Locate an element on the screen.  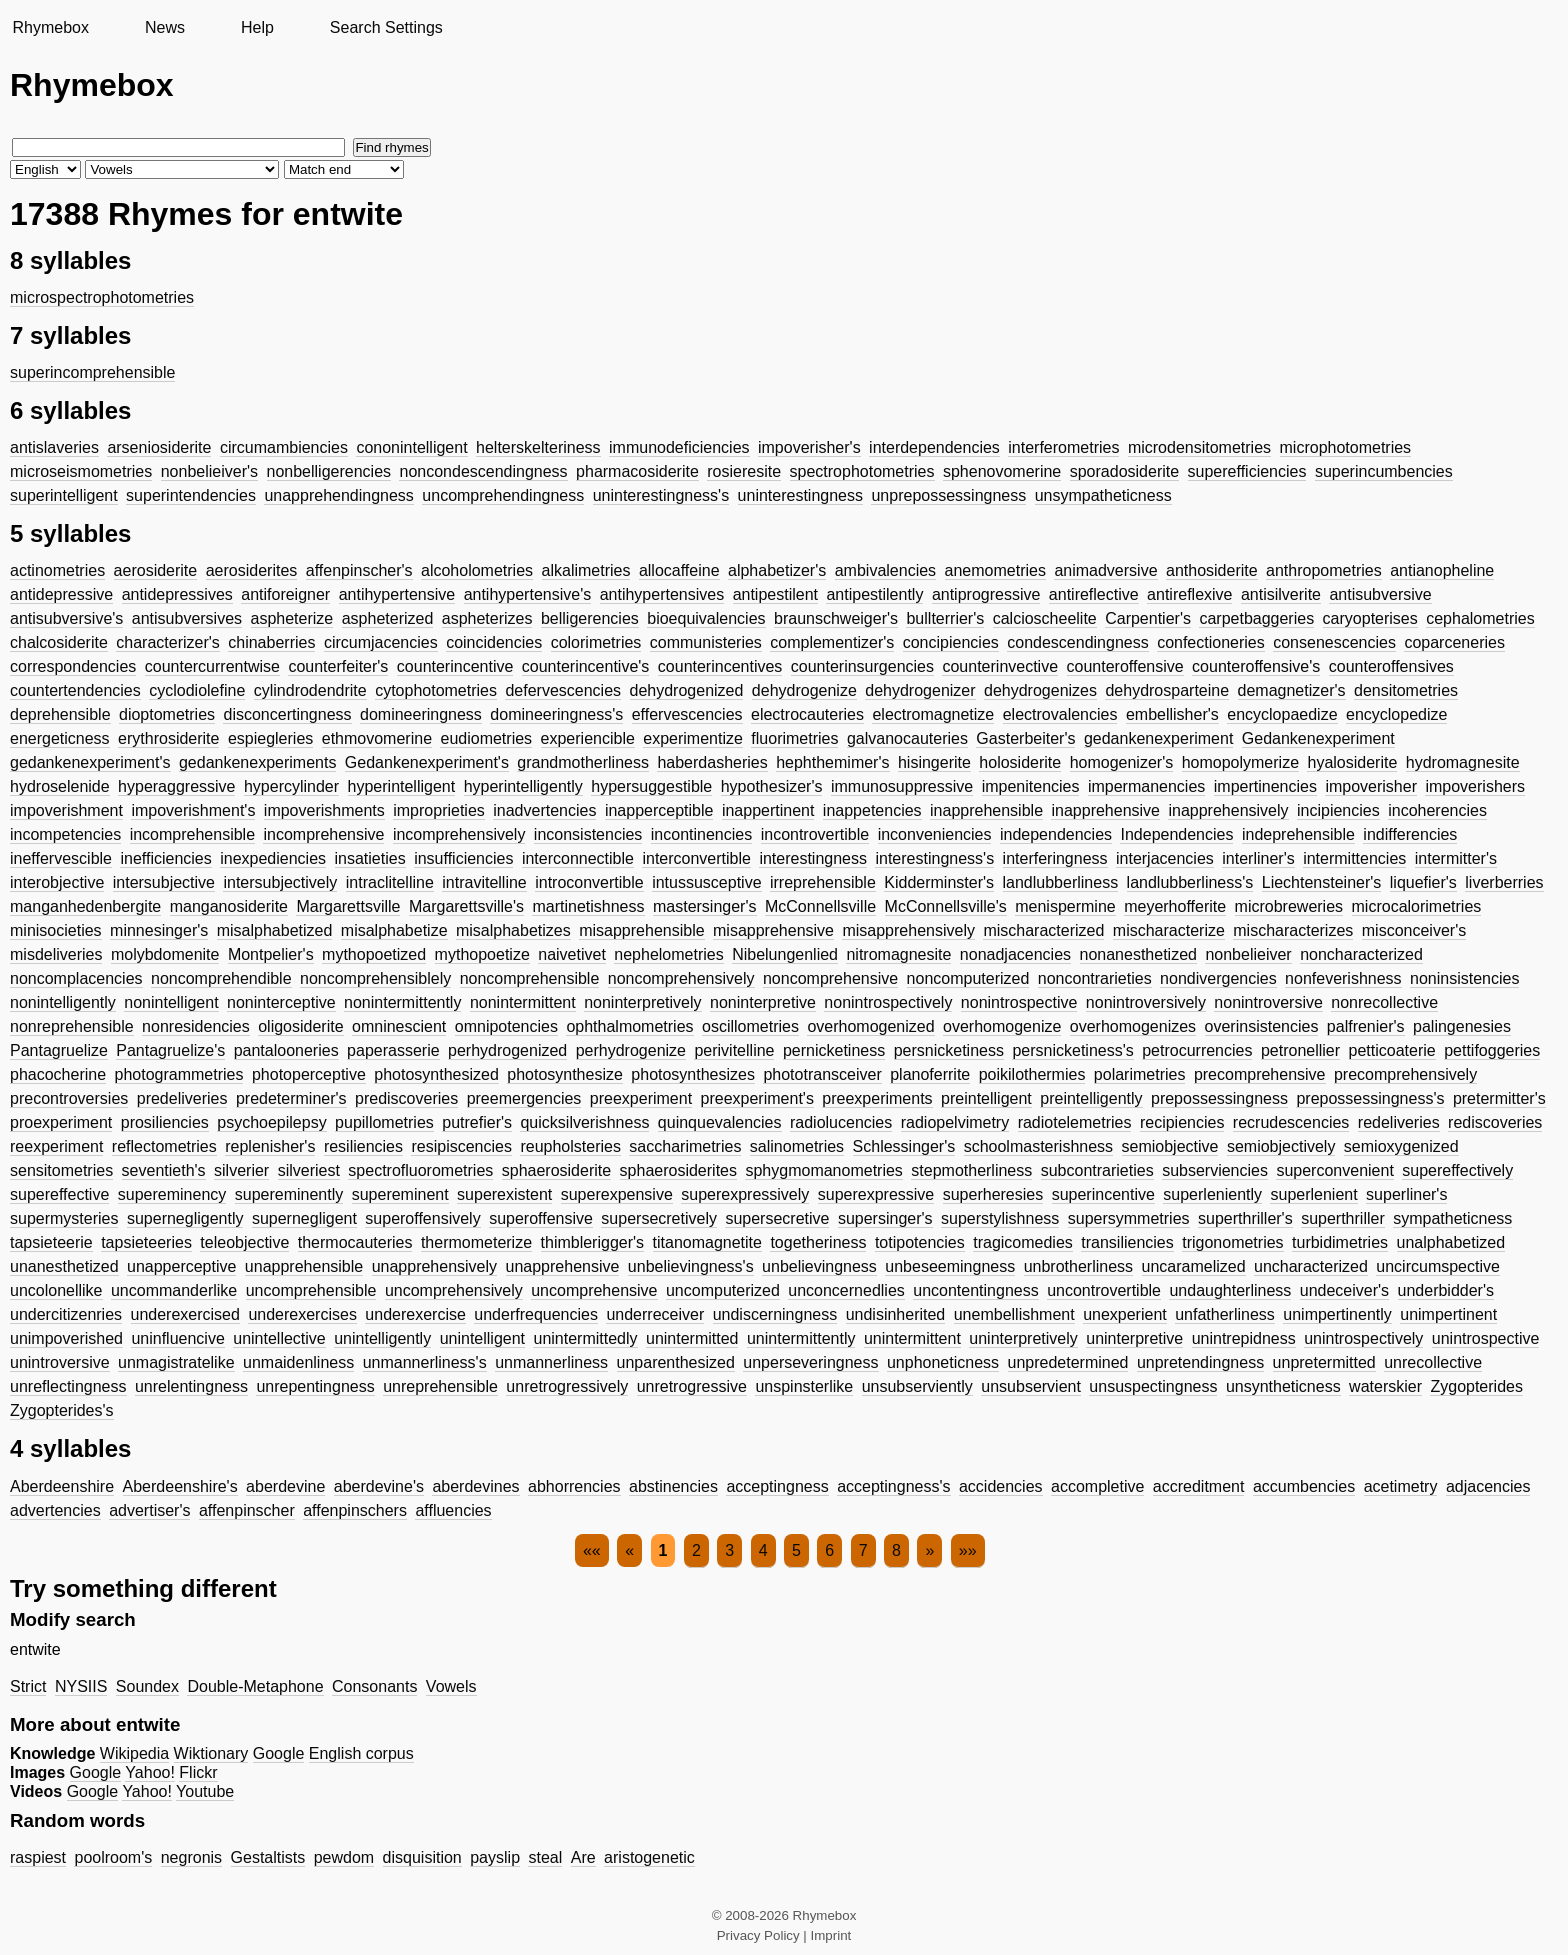
payslip is located at coordinates (495, 1857).